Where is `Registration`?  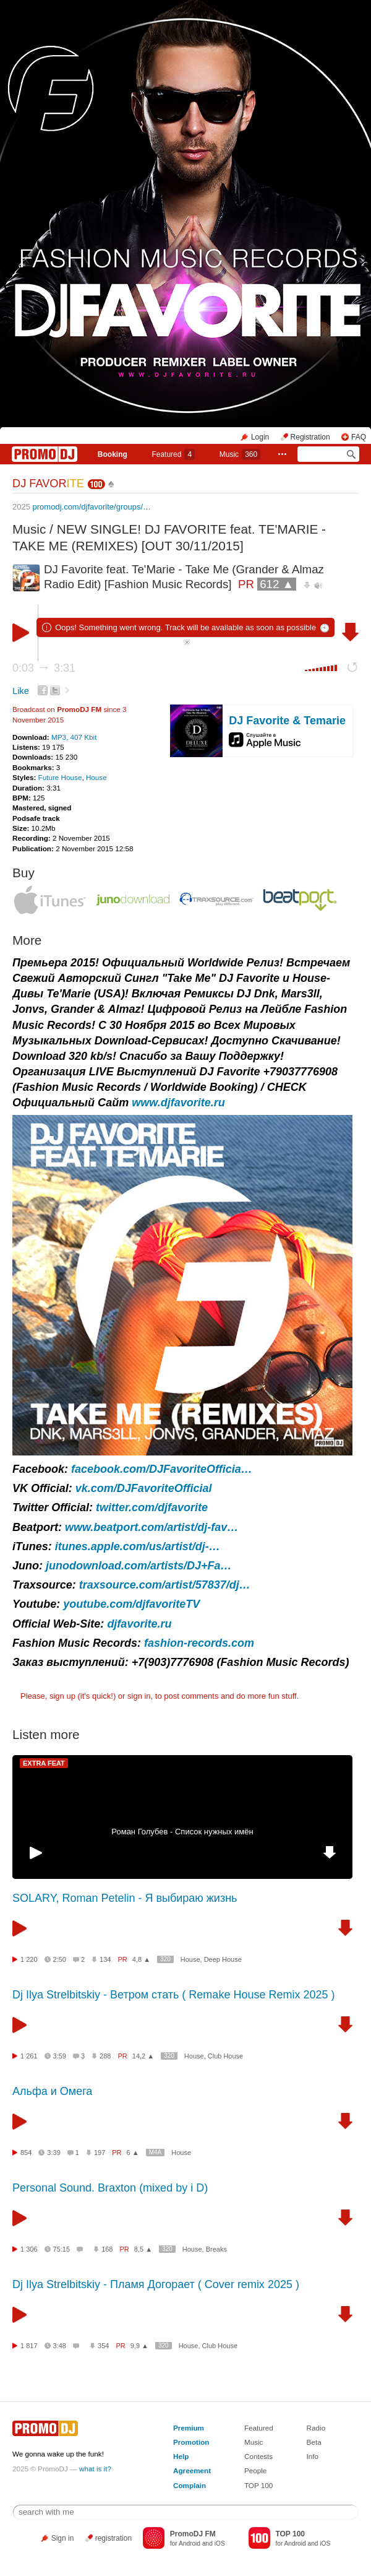
Registration is located at coordinates (310, 437).